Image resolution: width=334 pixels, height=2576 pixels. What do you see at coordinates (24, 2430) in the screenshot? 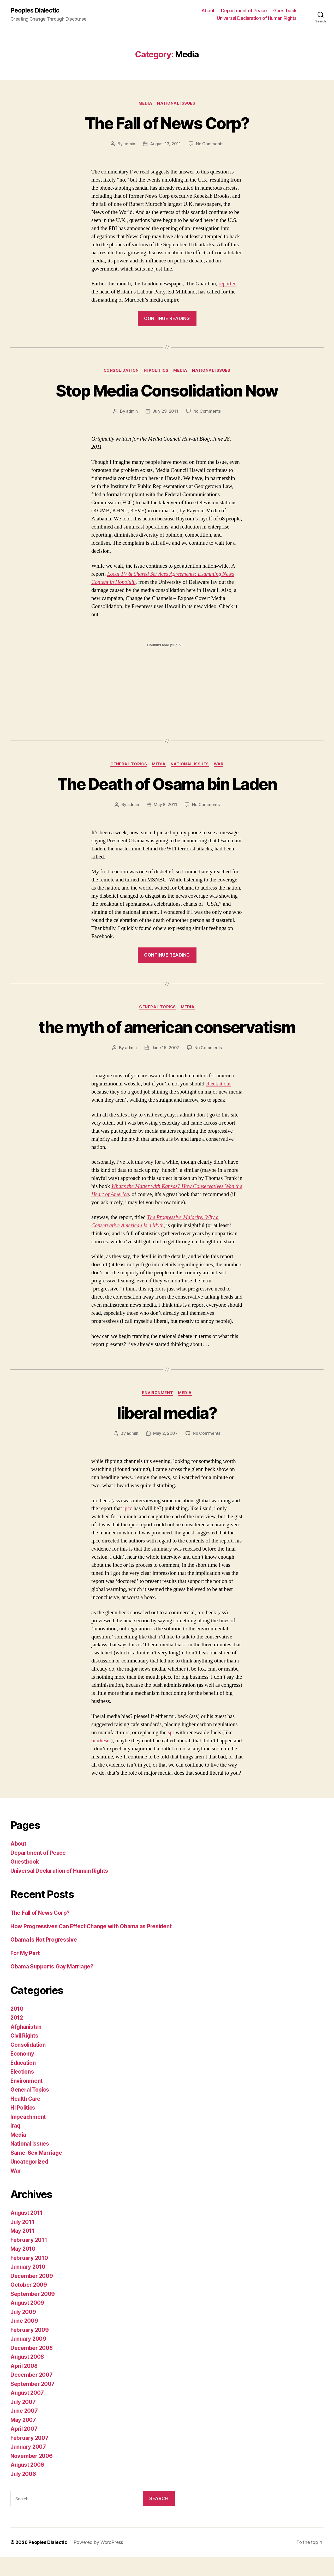
I see `June 2007` at bounding box center [24, 2430].